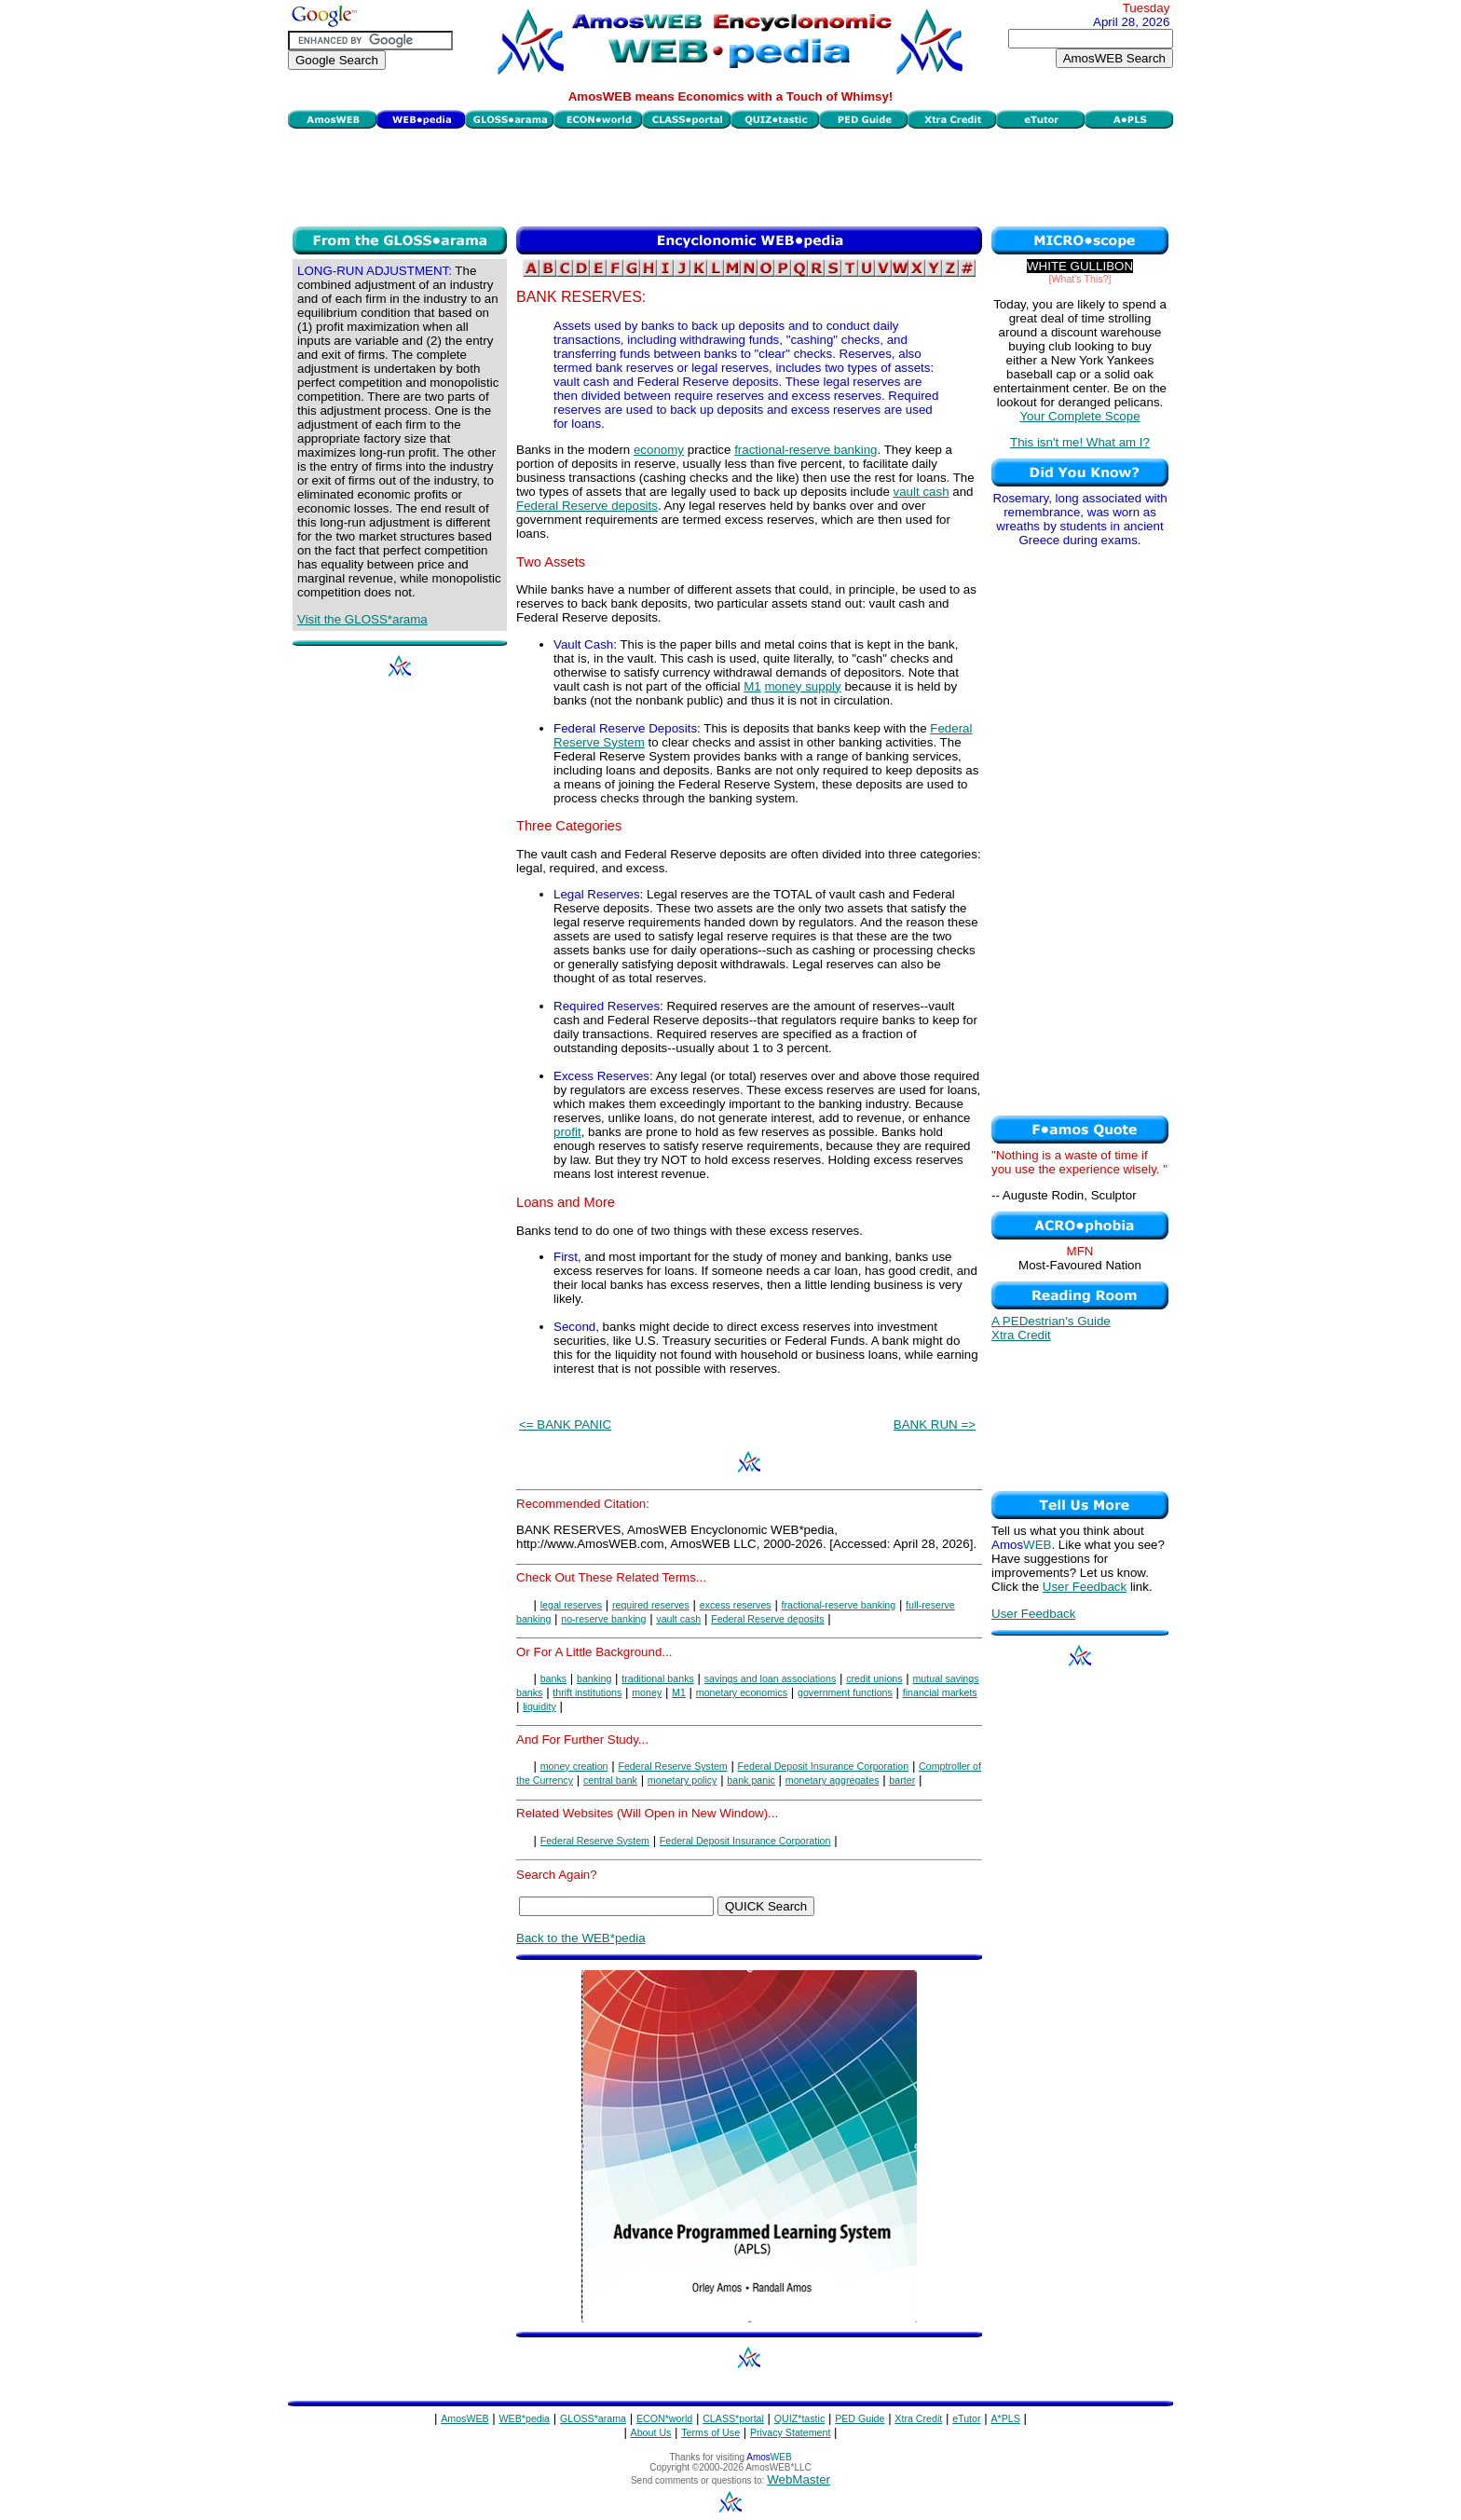 The image size is (1461, 2520). Describe the element at coordinates (845, 1692) in the screenshot. I see `government functions` at that location.